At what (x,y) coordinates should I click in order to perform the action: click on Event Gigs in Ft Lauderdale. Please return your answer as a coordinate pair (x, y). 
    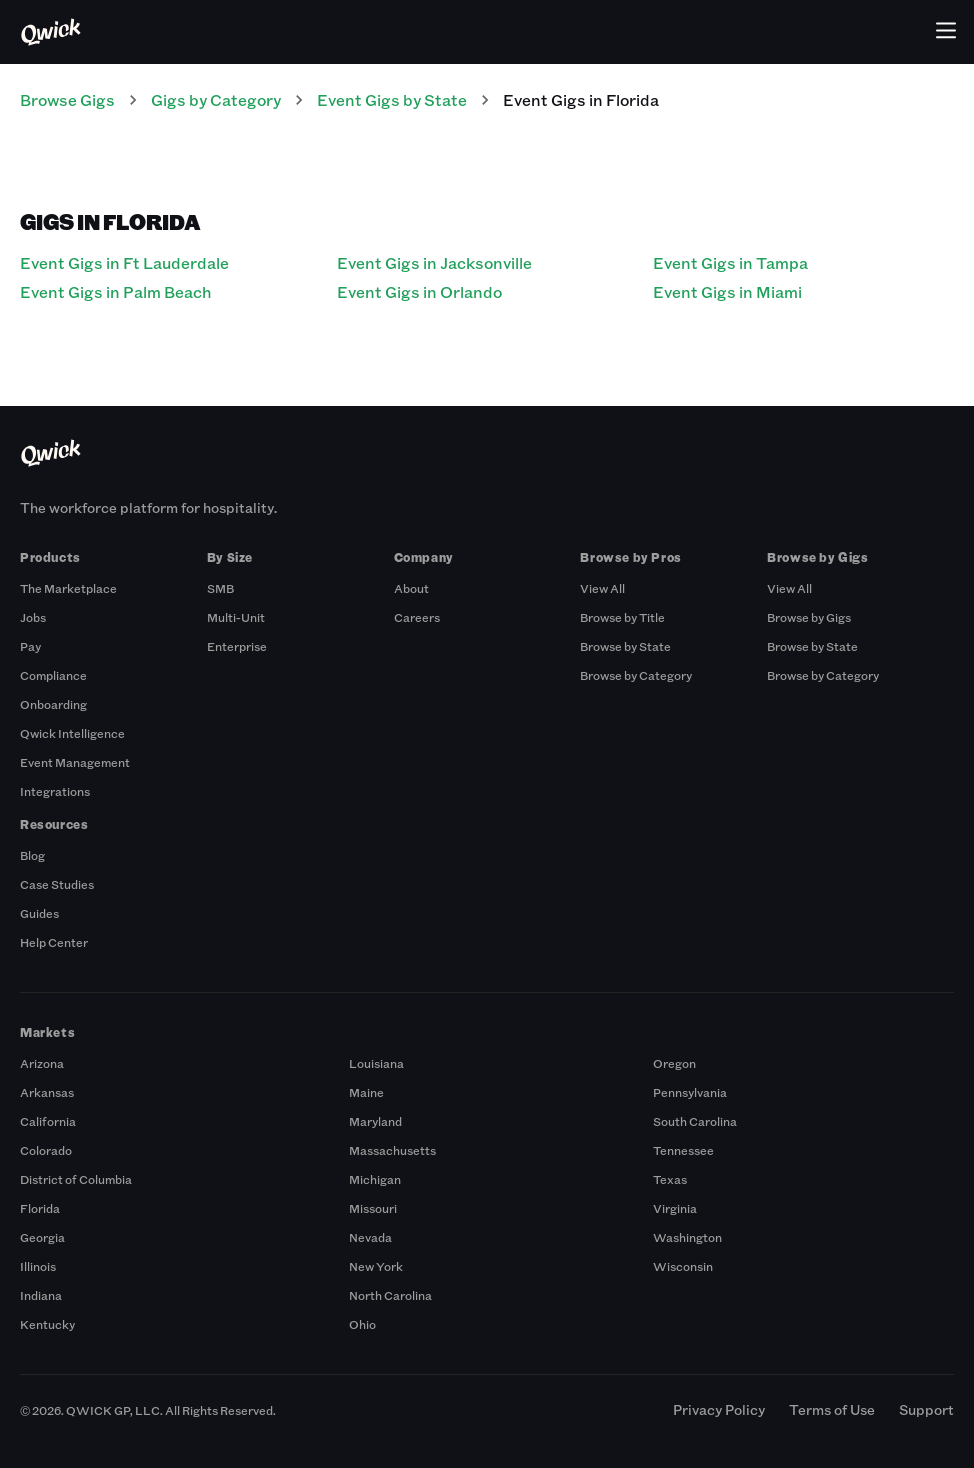
    Looking at the image, I should click on (124, 262).